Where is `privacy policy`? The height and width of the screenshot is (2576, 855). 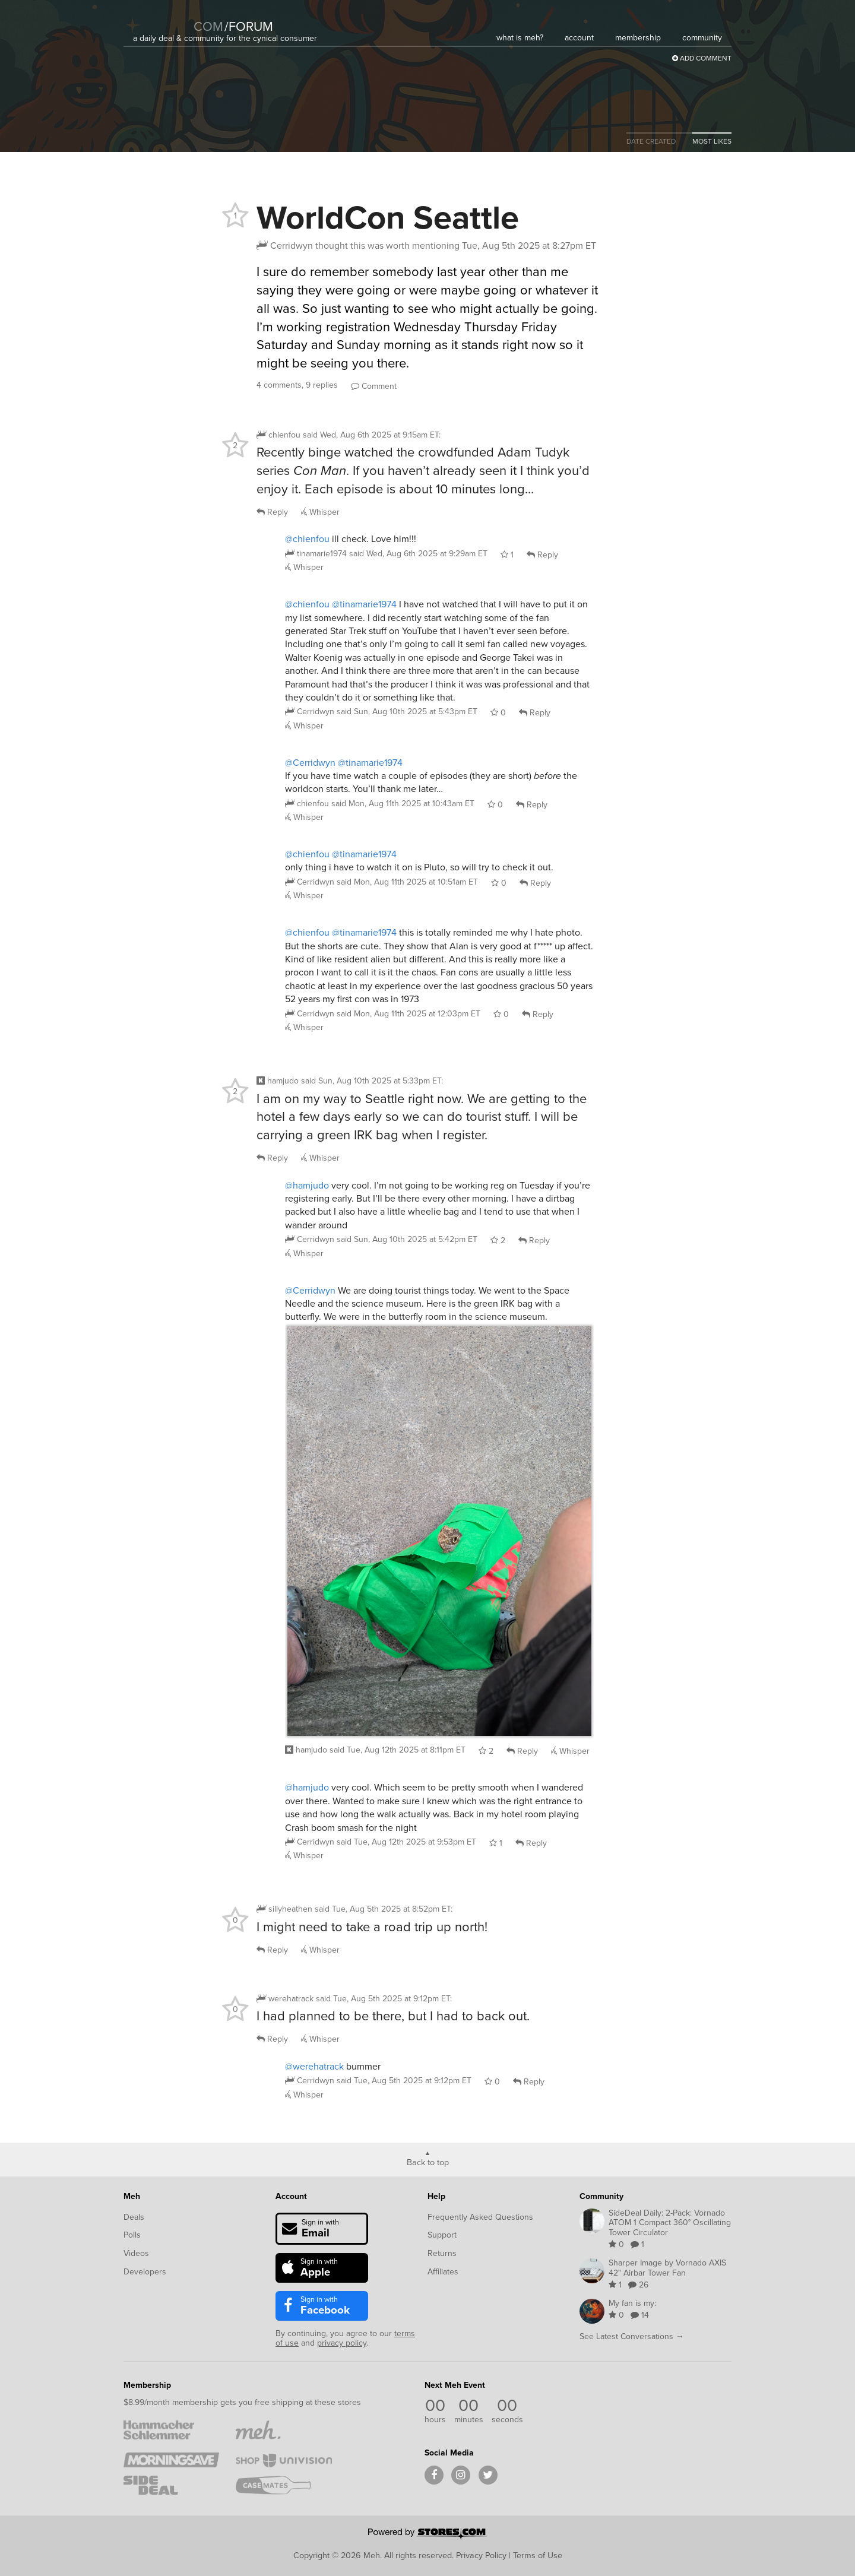 privacy policy is located at coordinates (341, 2343).